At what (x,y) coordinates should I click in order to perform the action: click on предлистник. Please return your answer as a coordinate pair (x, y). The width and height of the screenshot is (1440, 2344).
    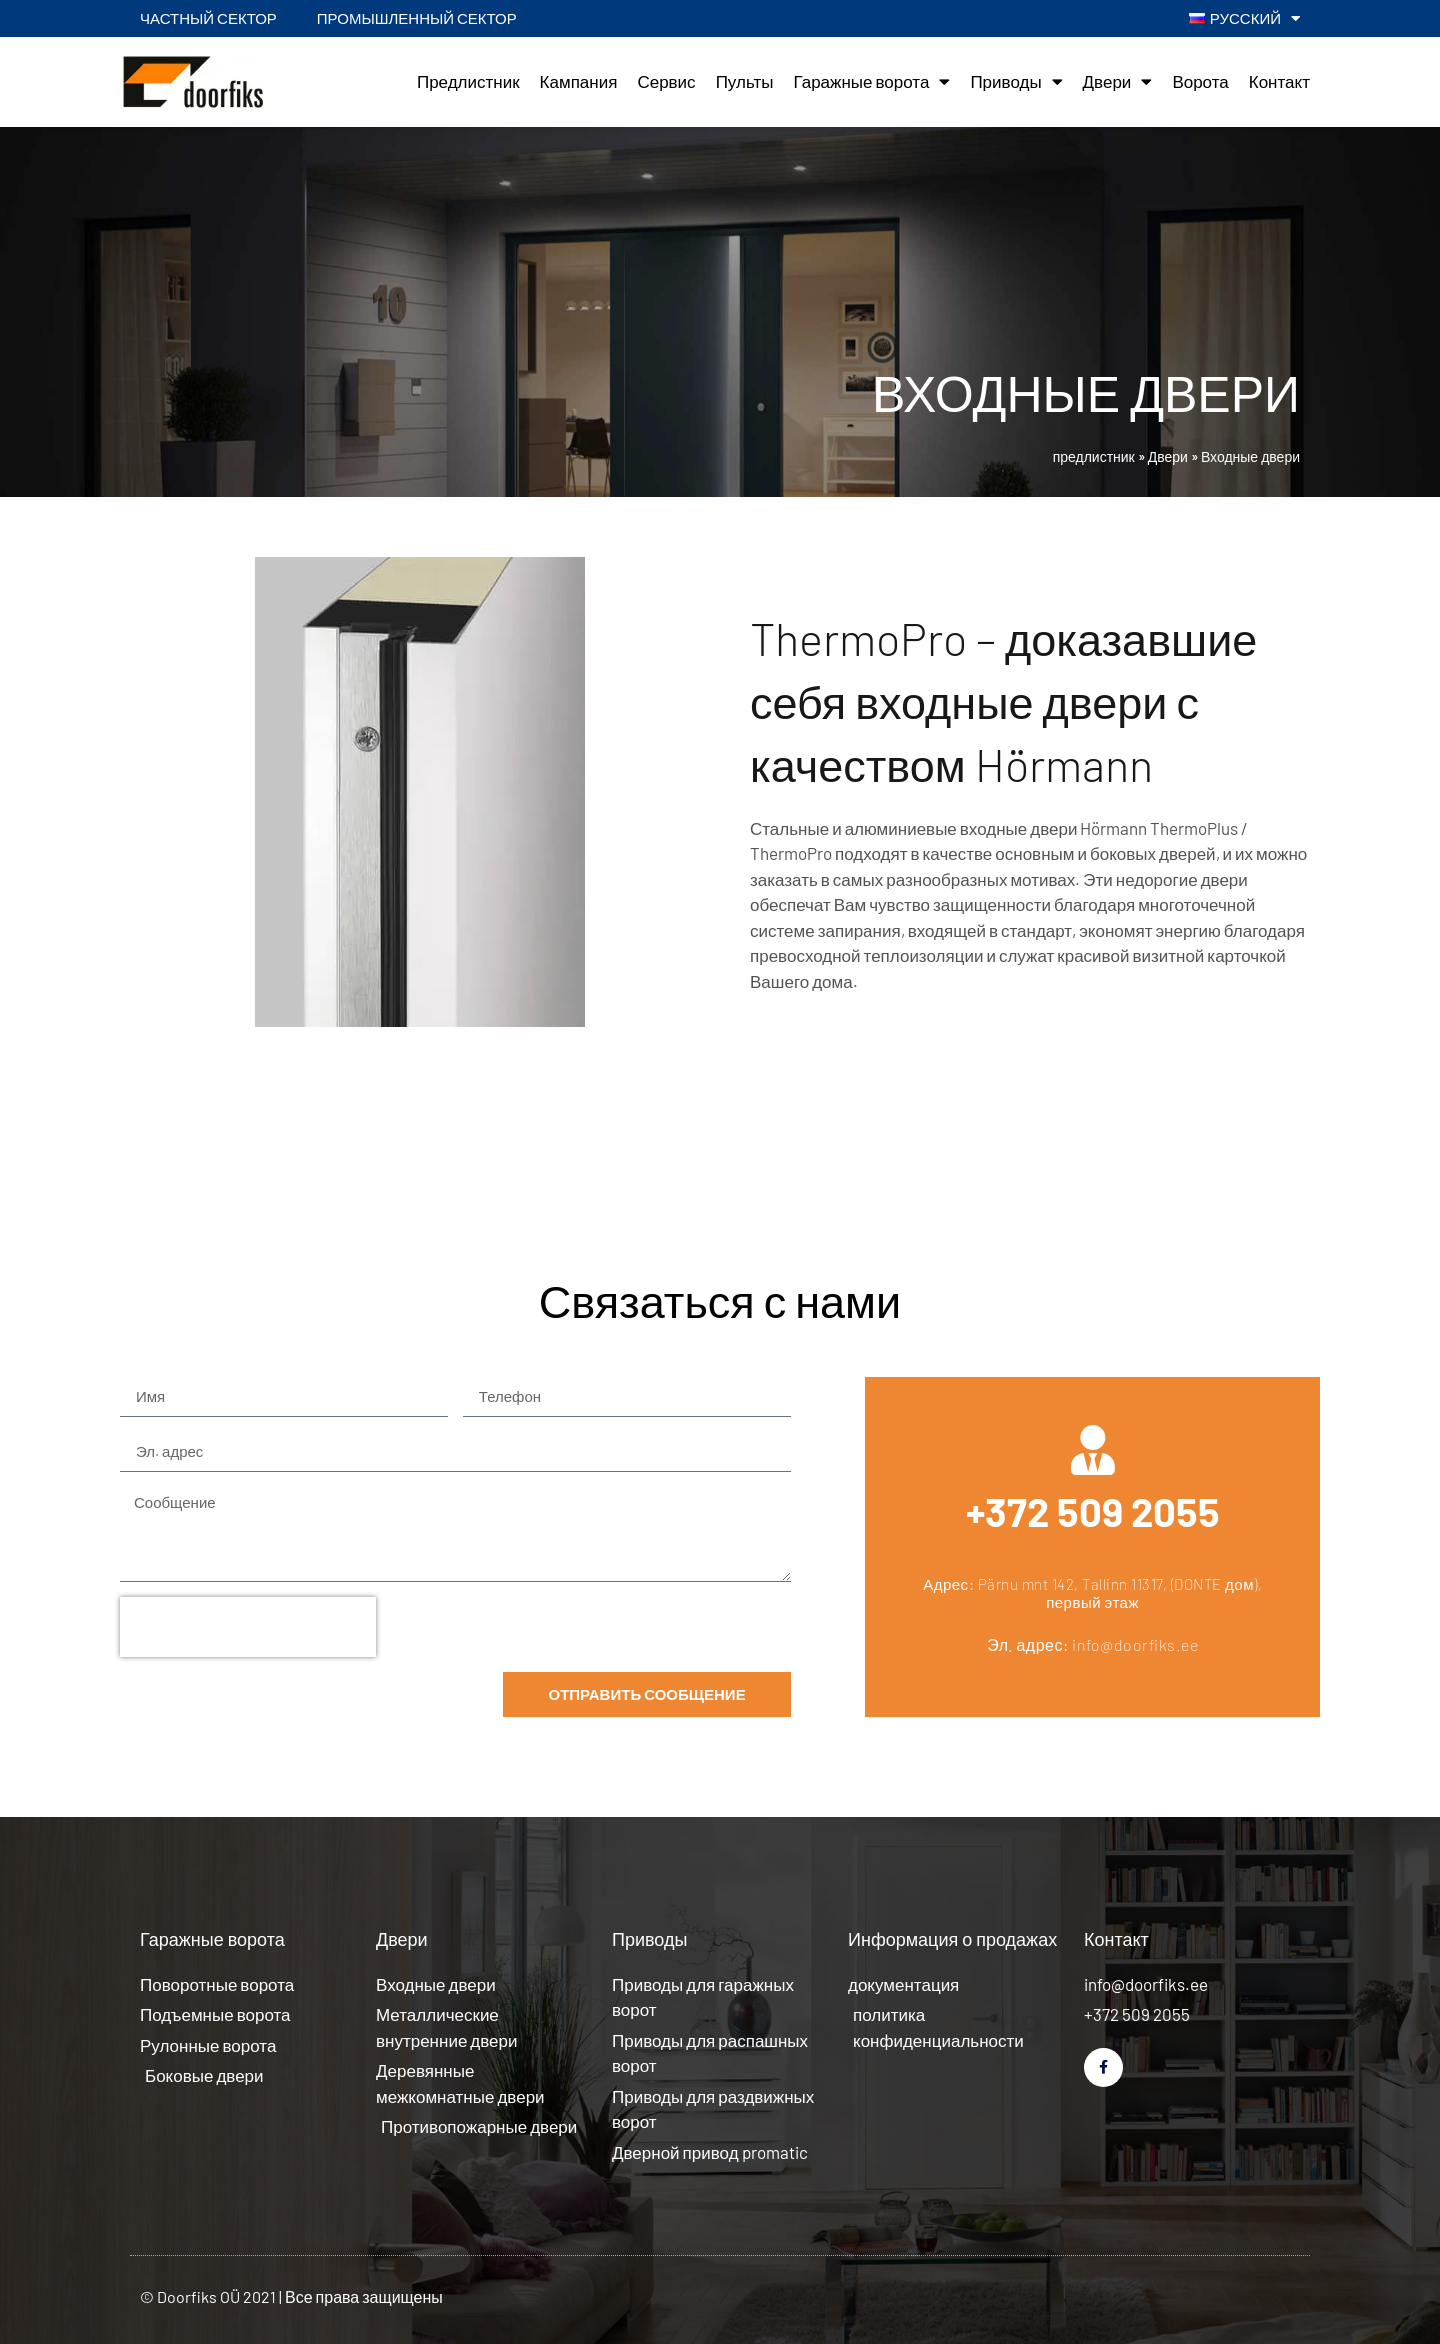
    Looking at the image, I should click on (1094, 456).